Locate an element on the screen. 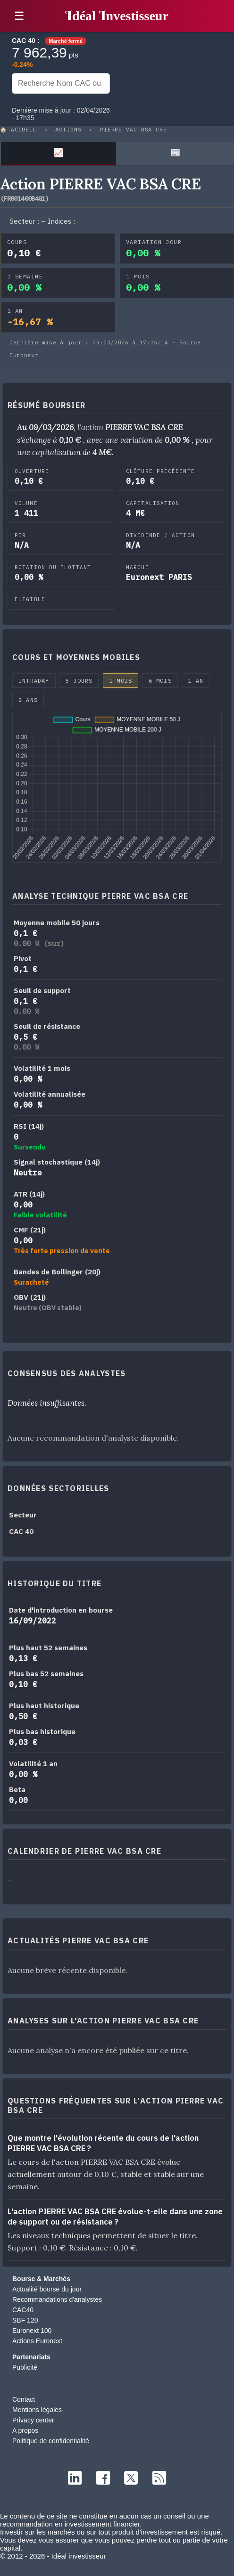 This screenshot has width=234, height=2576. Actualité bourse du jour is located at coordinates (47, 2289).